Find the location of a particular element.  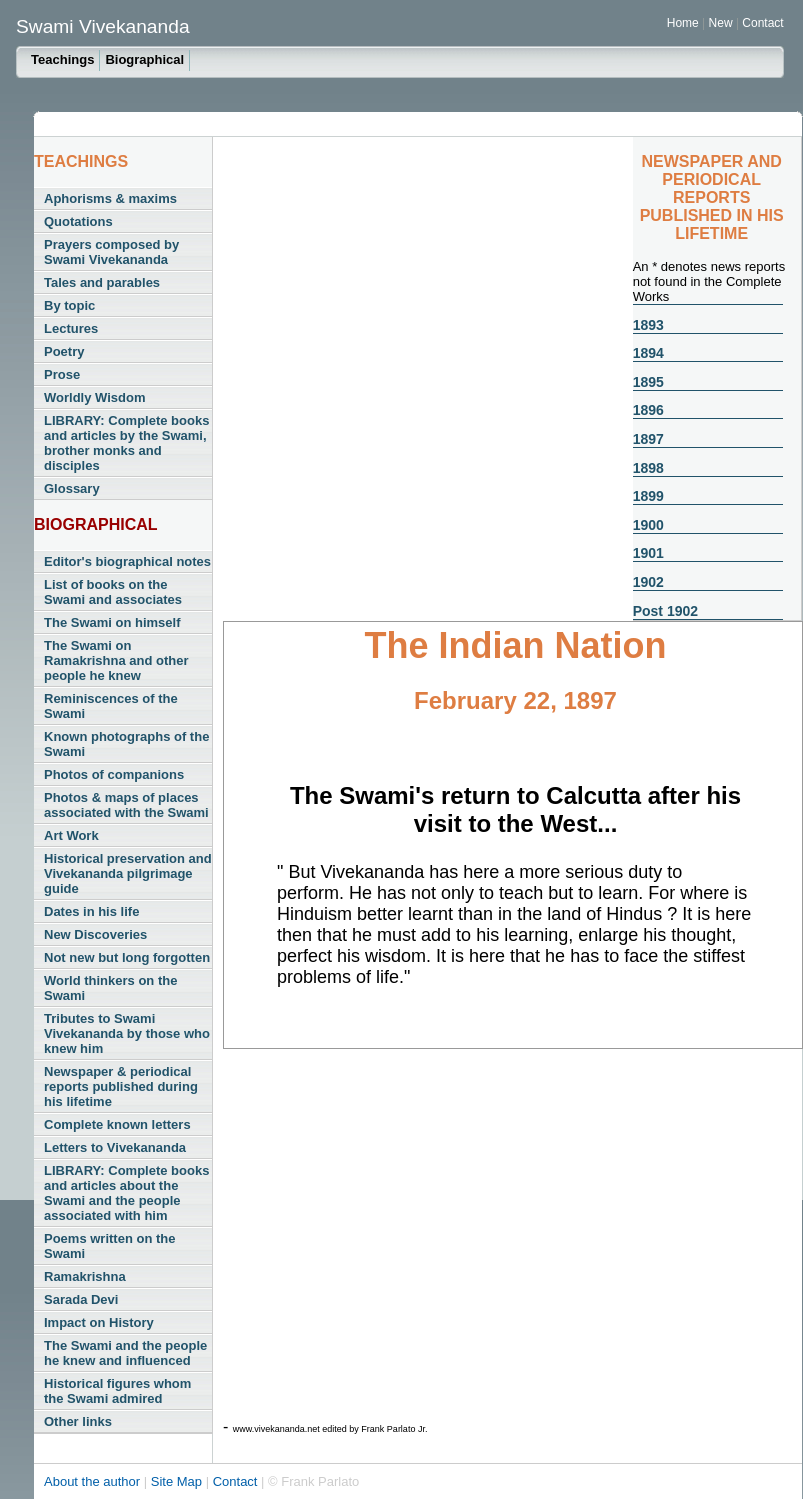

Complete known letters is located at coordinates (117, 1124).